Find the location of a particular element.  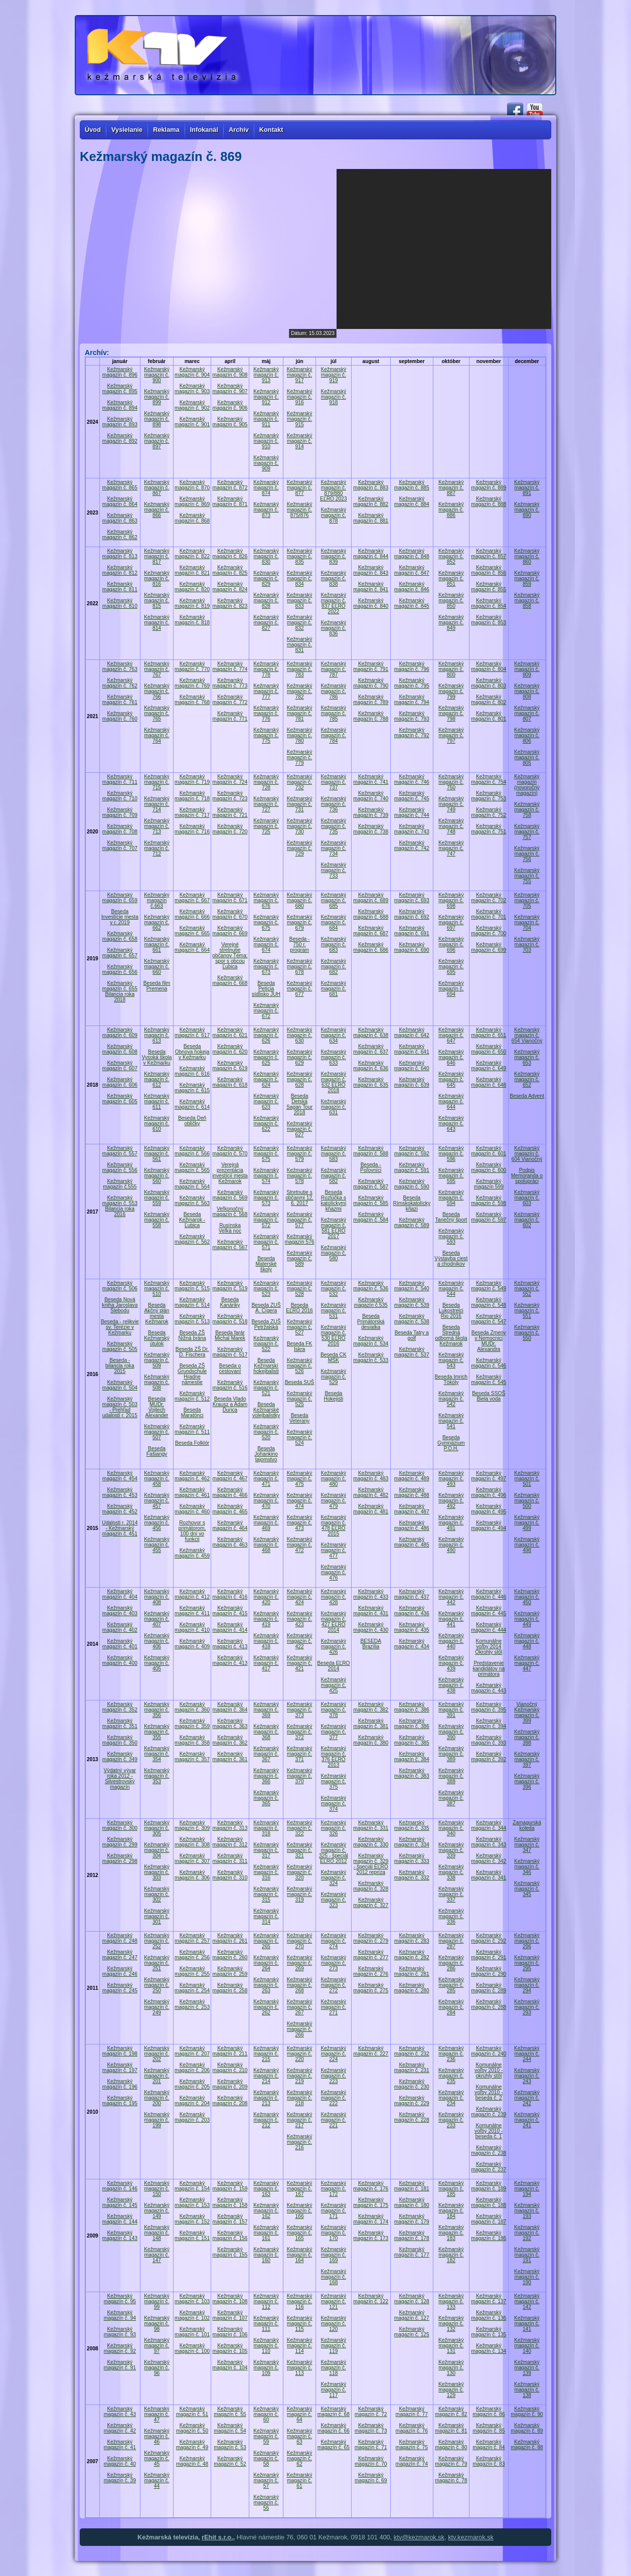

Kežmarský magazín č. 195 is located at coordinates (119, 2100).